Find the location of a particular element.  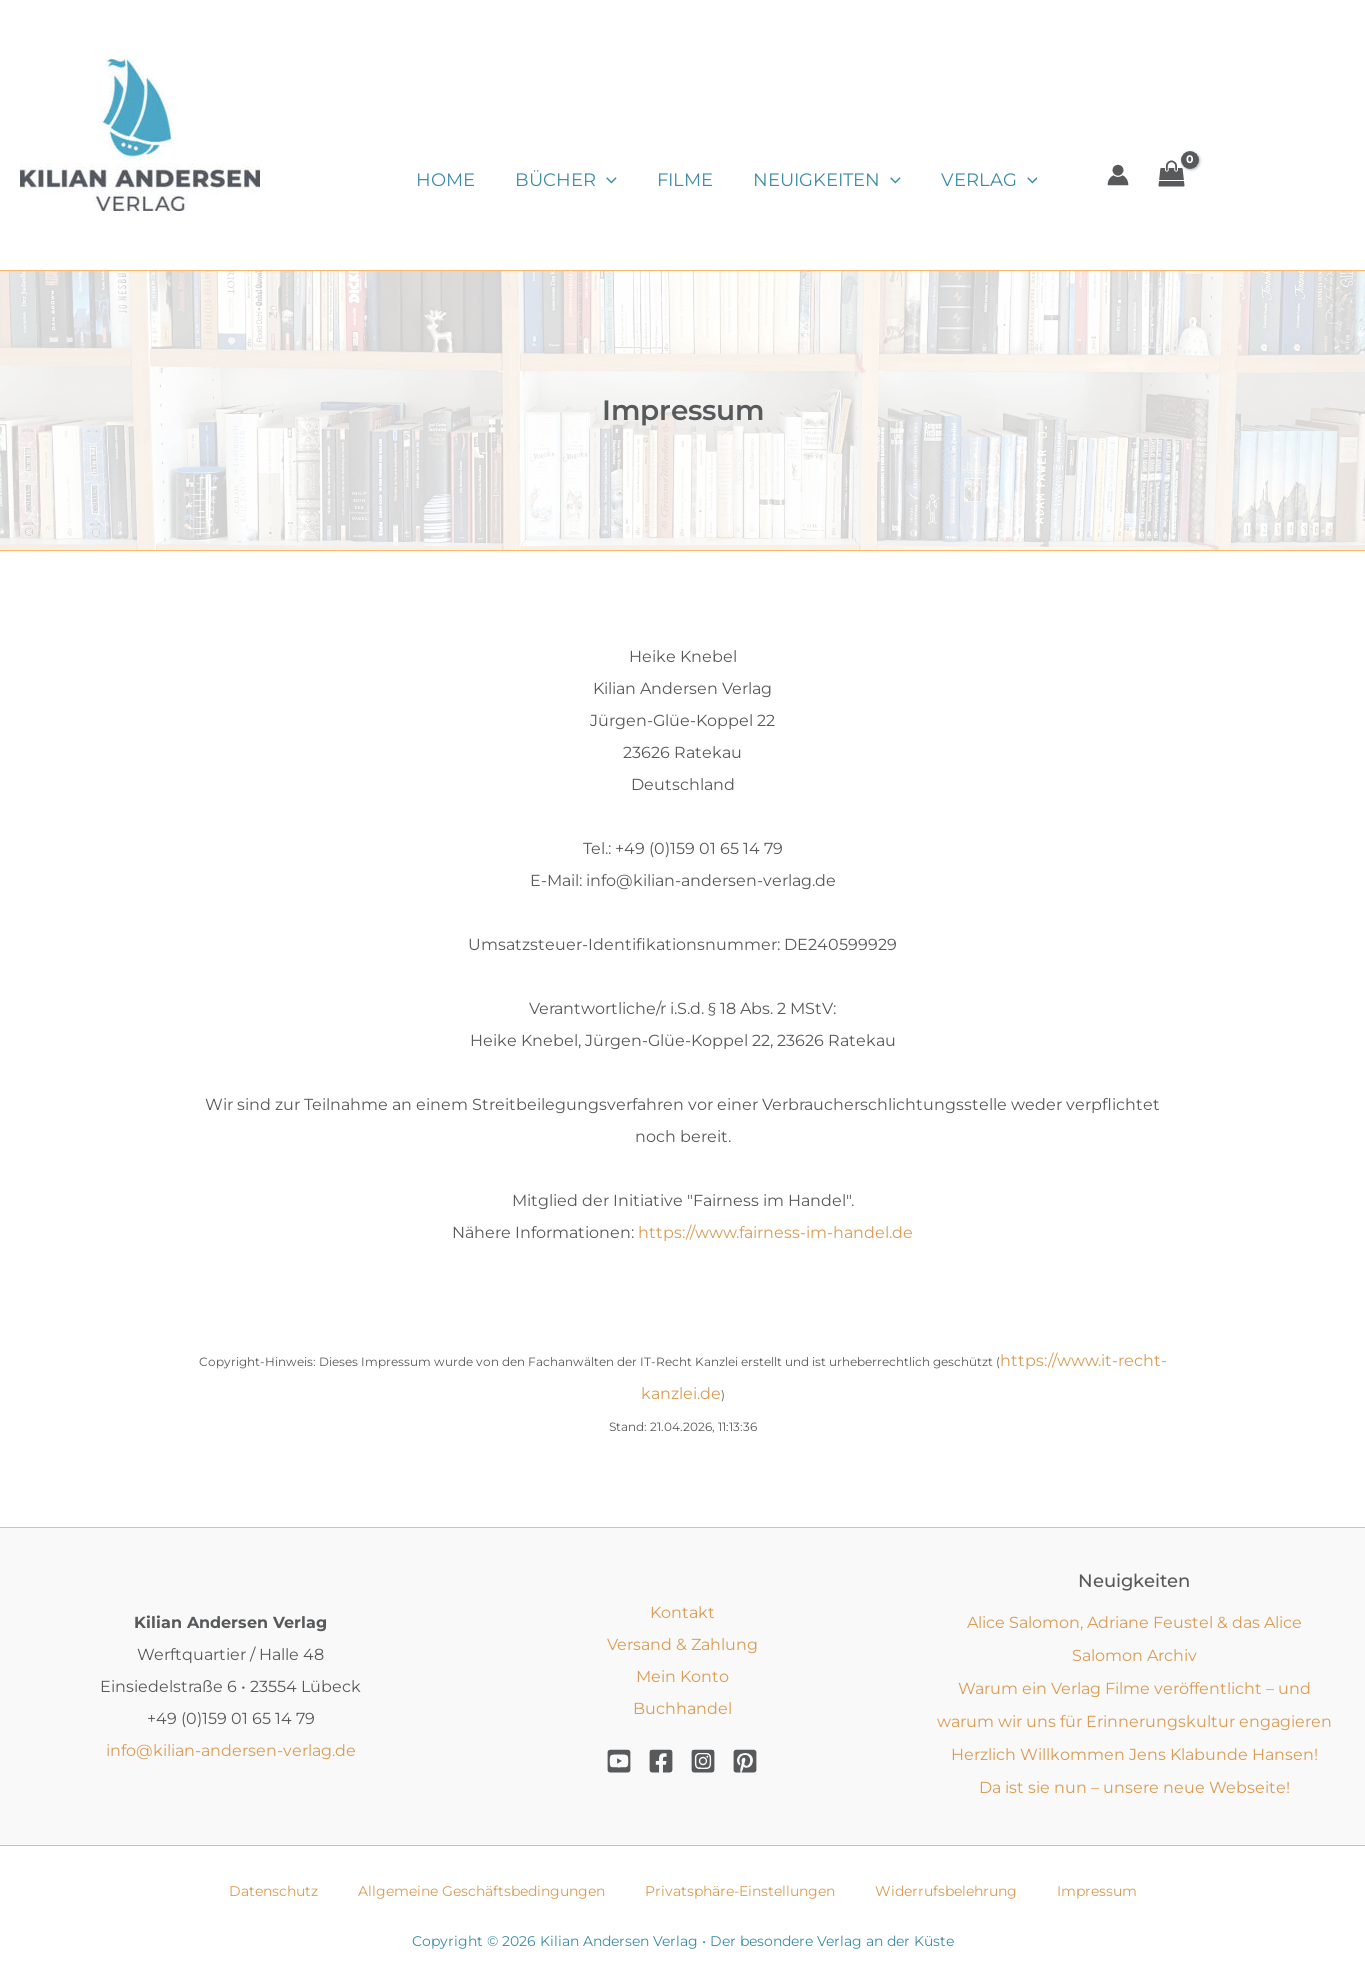

[View Shopping Cart, empty] is located at coordinates (1151, 175).